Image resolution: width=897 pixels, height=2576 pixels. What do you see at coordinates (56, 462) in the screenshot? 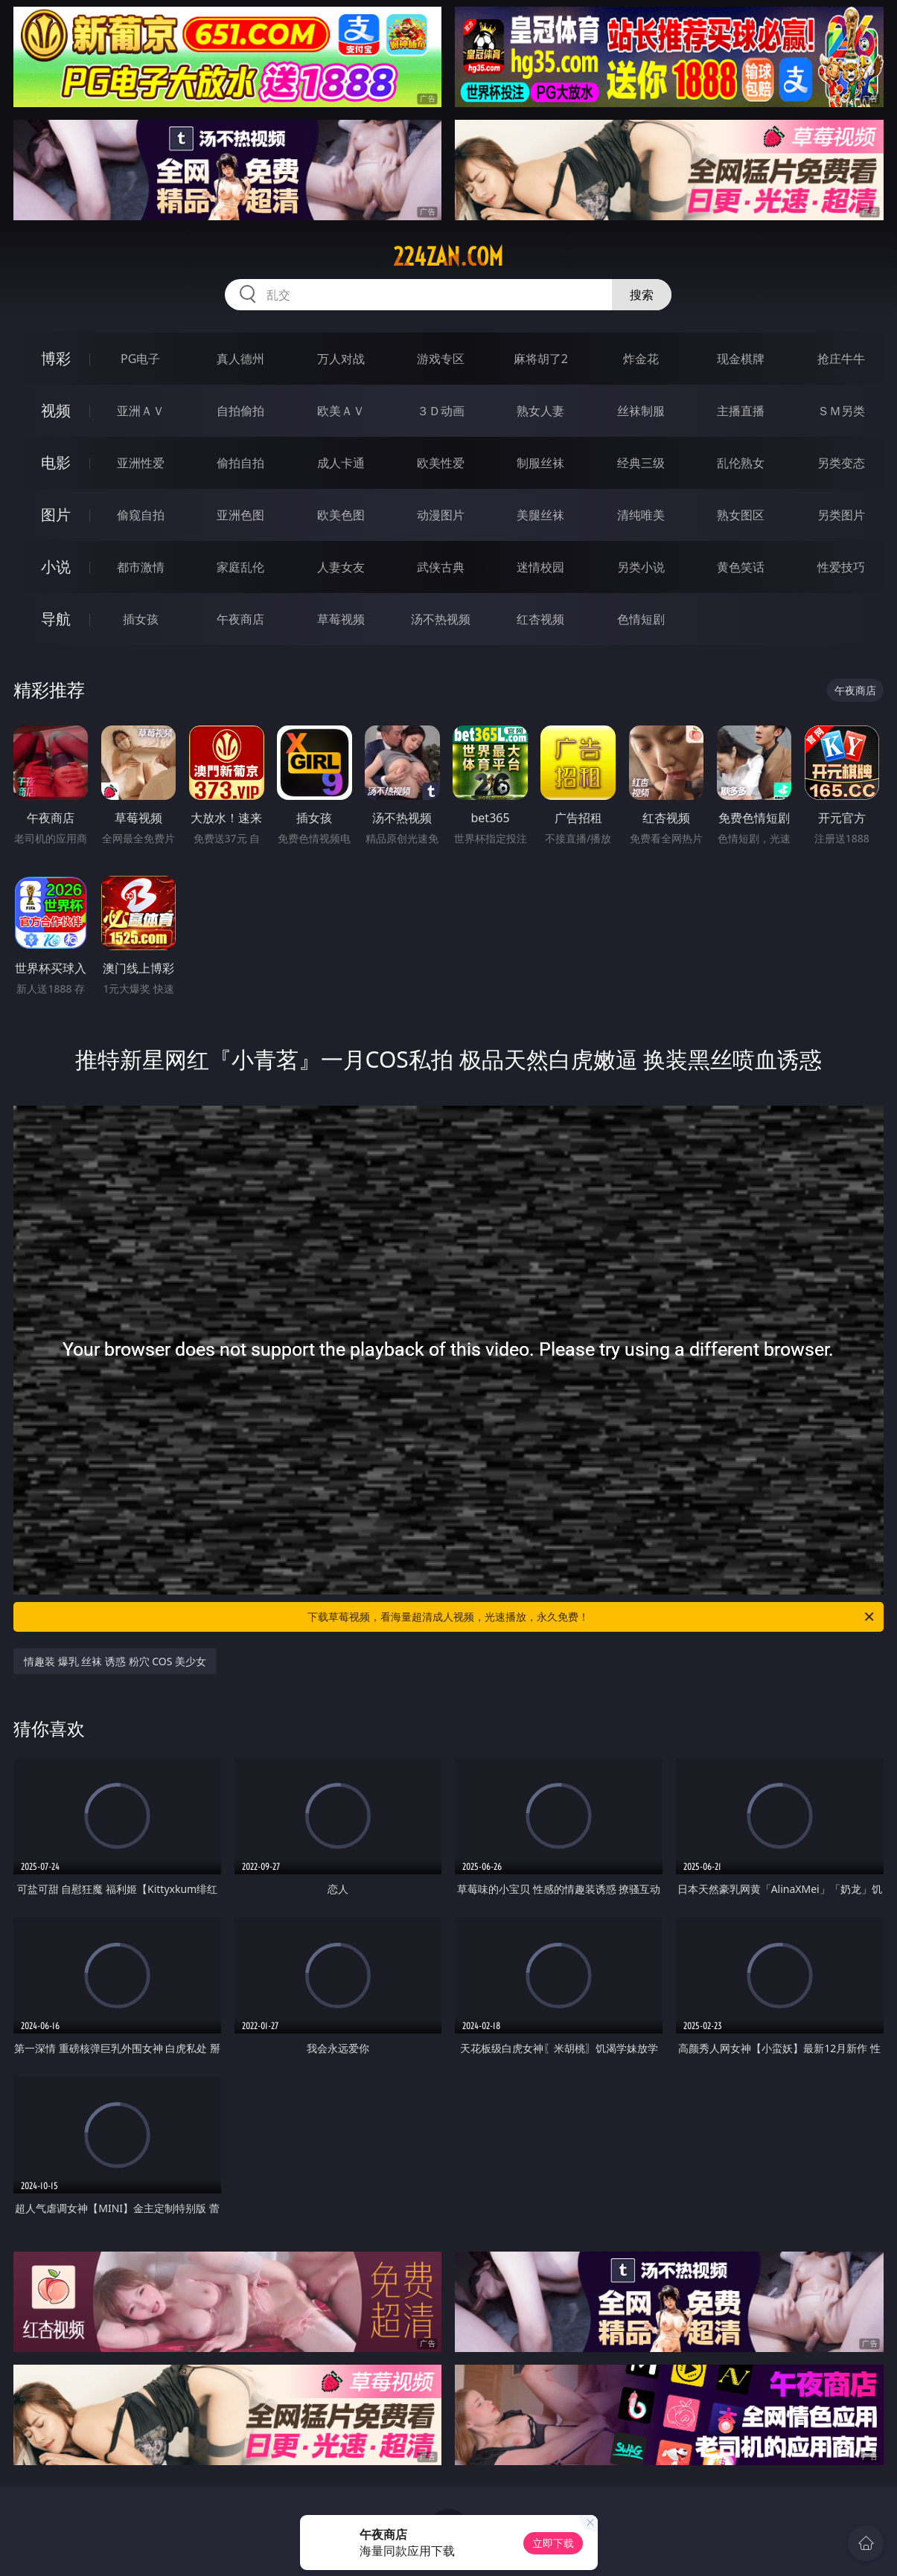
I see `电影` at bounding box center [56, 462].